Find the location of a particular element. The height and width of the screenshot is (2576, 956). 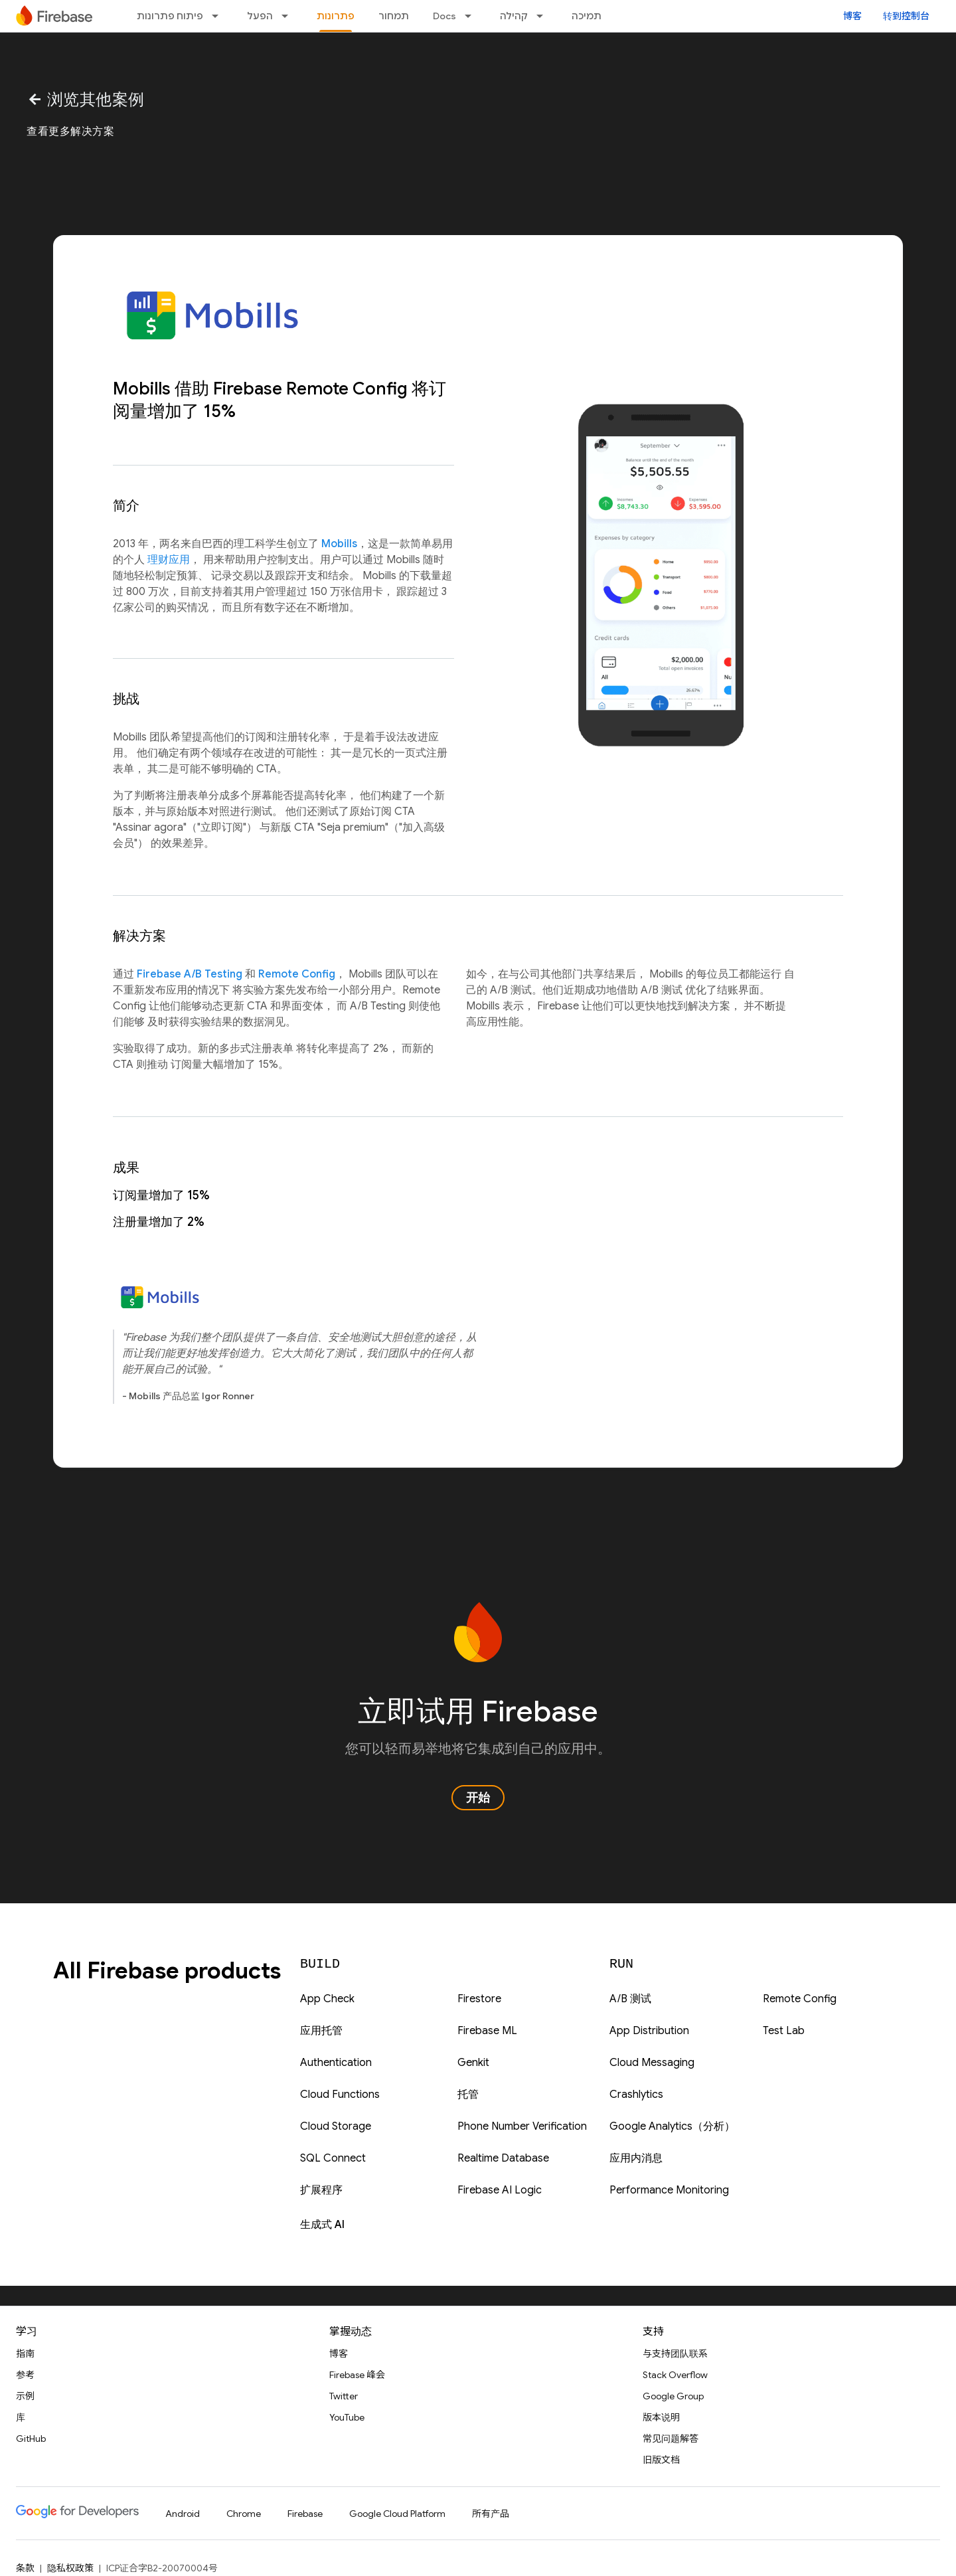

Twitter is located at coordinates (343, 2396).